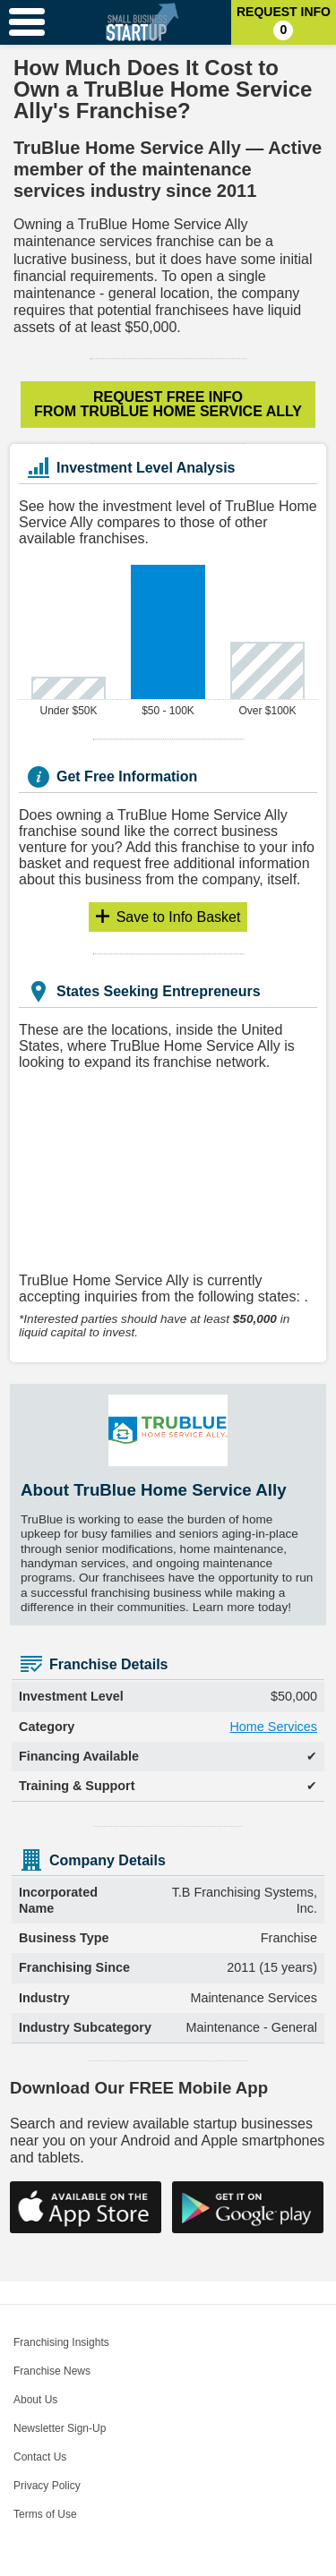 This screenshot has width=336, height=2576. I want to click on Newsletter Sign-Up, so click(59, 2428).